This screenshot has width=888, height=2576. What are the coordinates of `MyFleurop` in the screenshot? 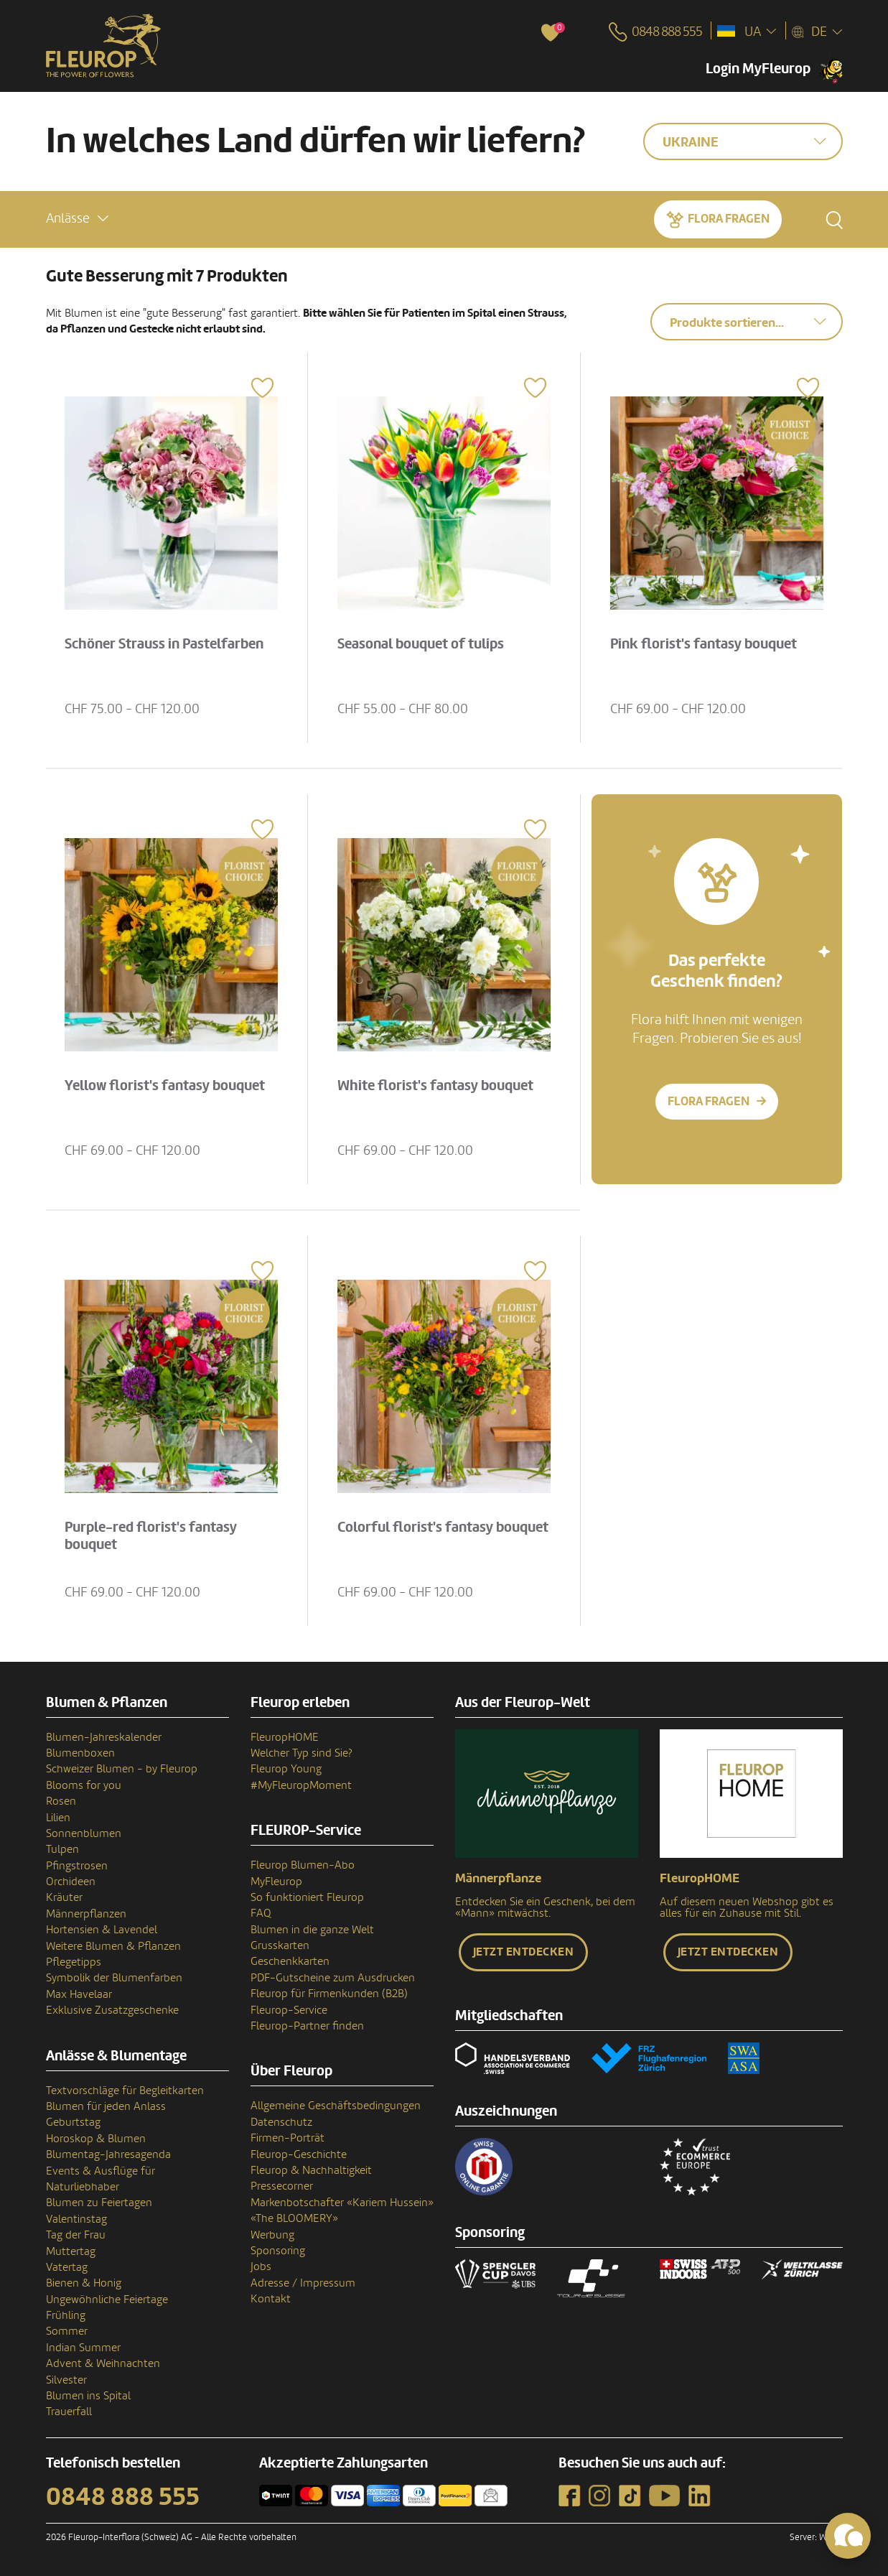 It's located at (276, 1881).